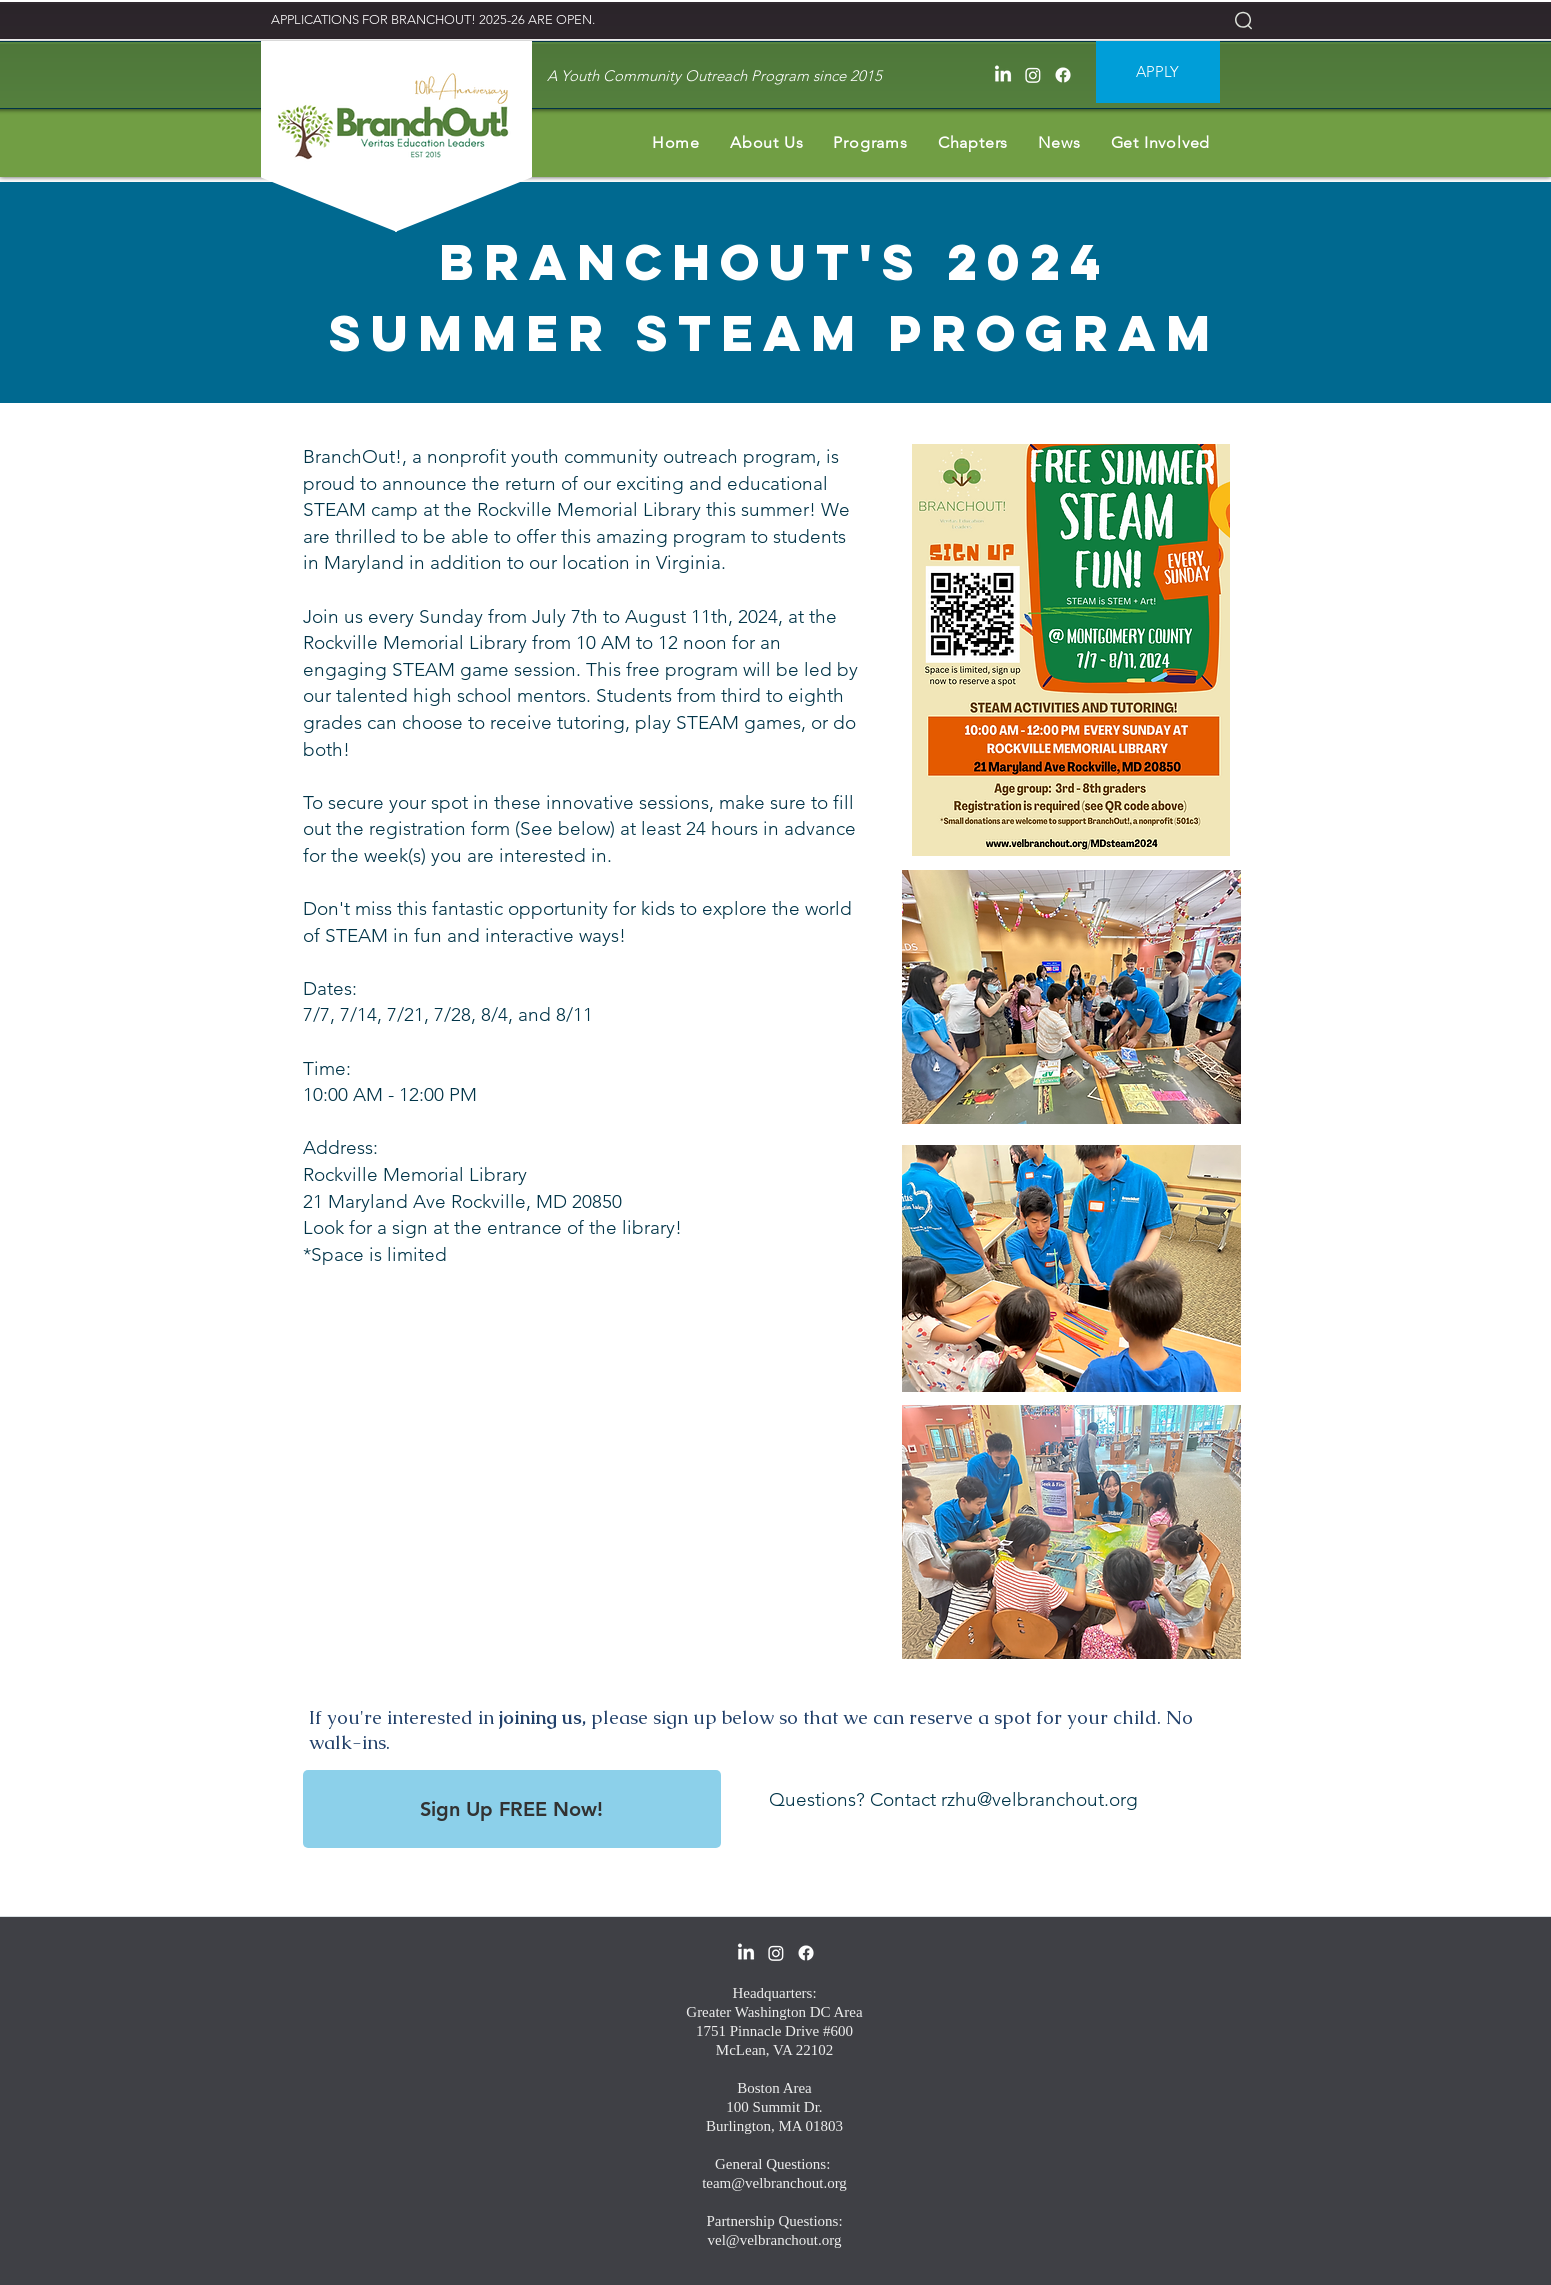 The image size is (1551, 2285). I want to click on [APPLY], so click(1158, 72).